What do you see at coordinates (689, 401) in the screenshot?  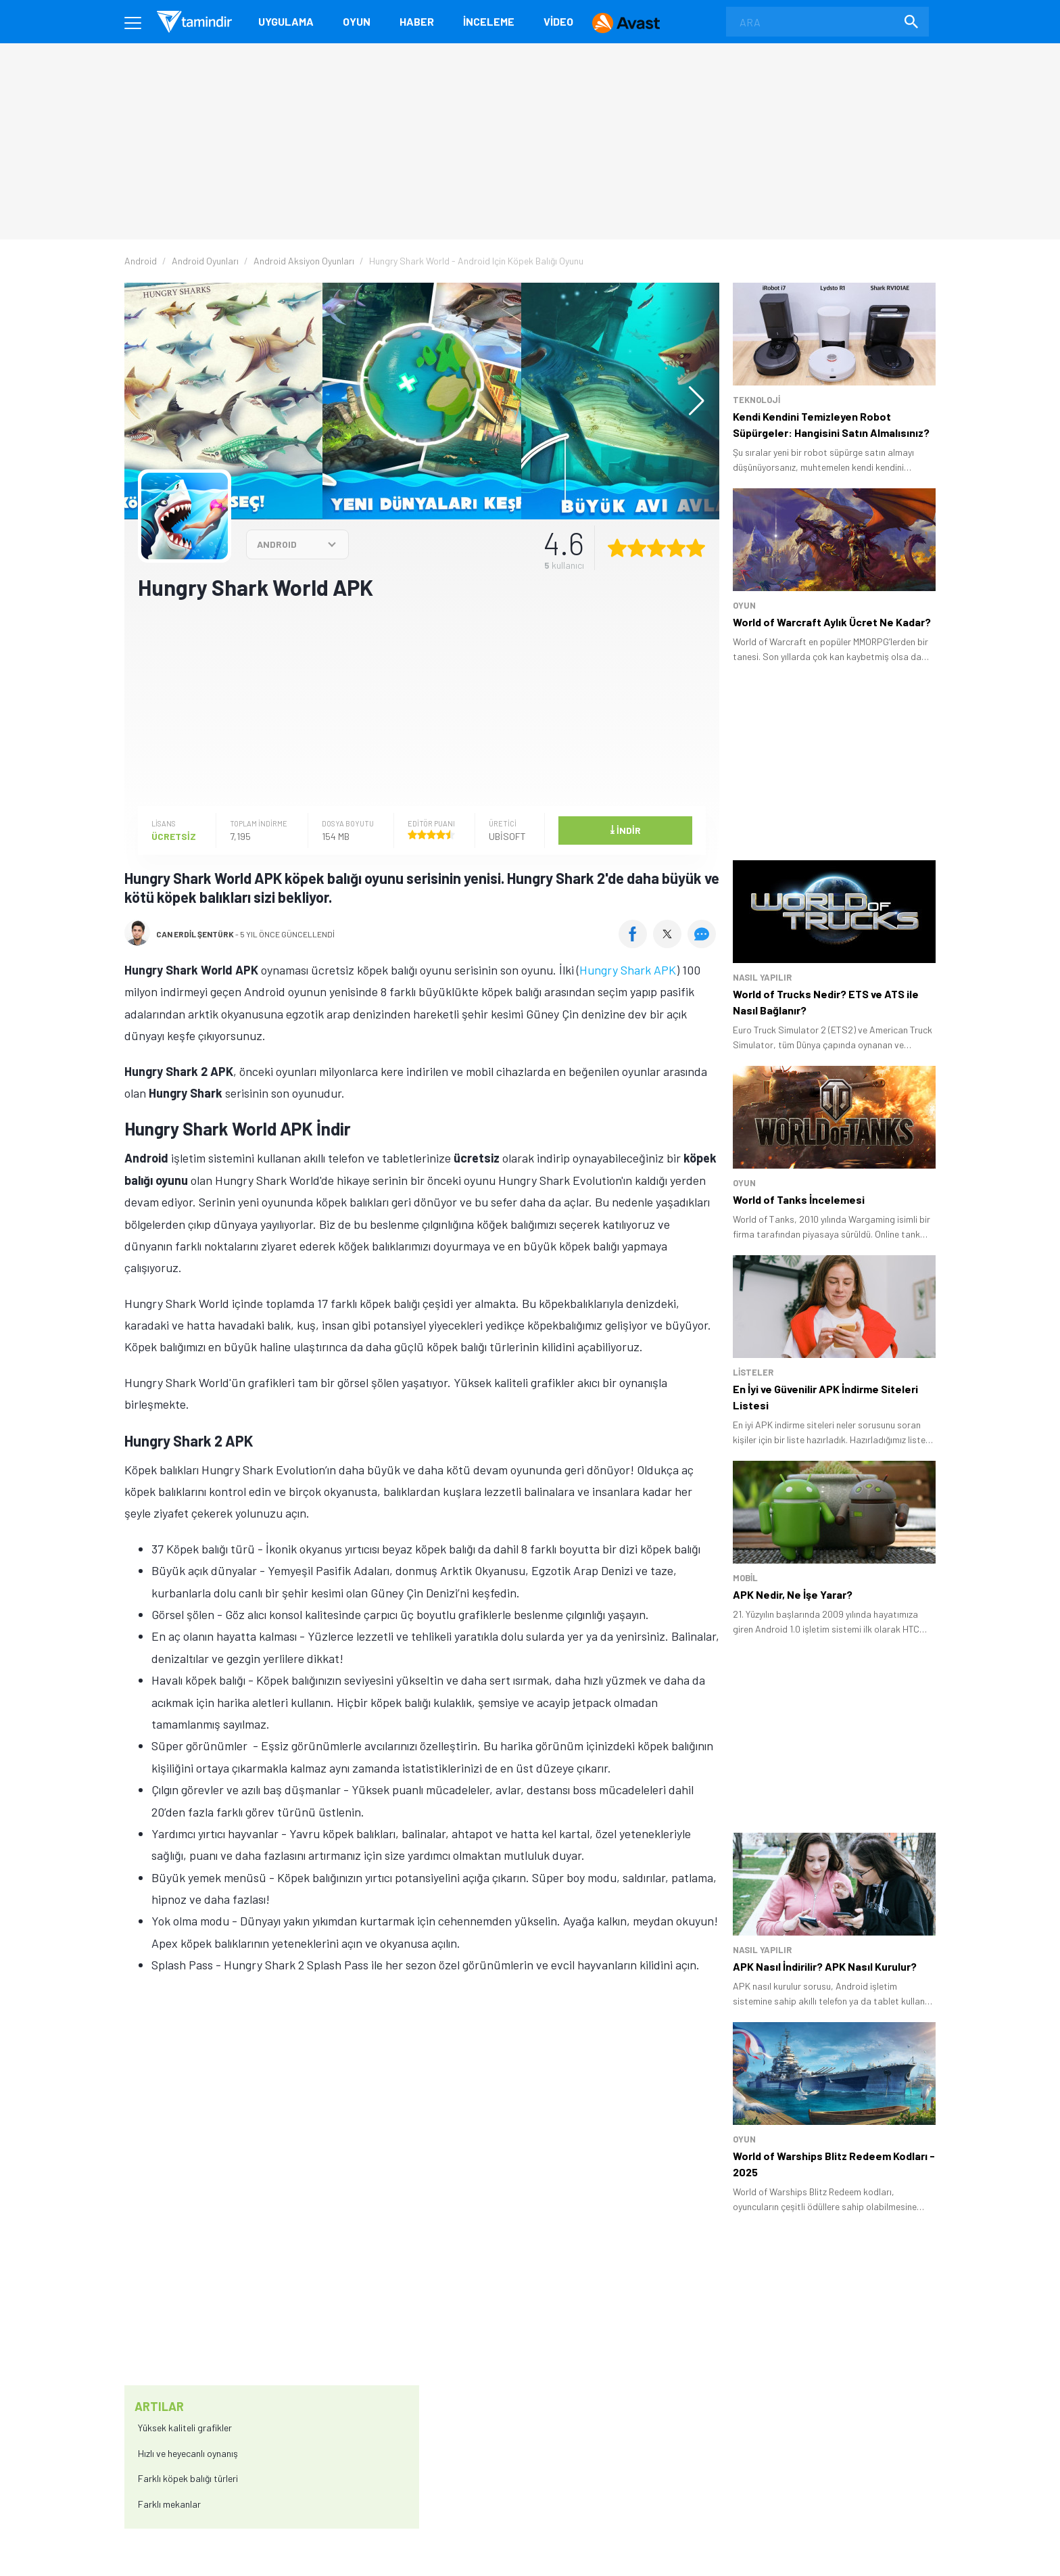 I see `[button]` at bounding box center [689, 401].